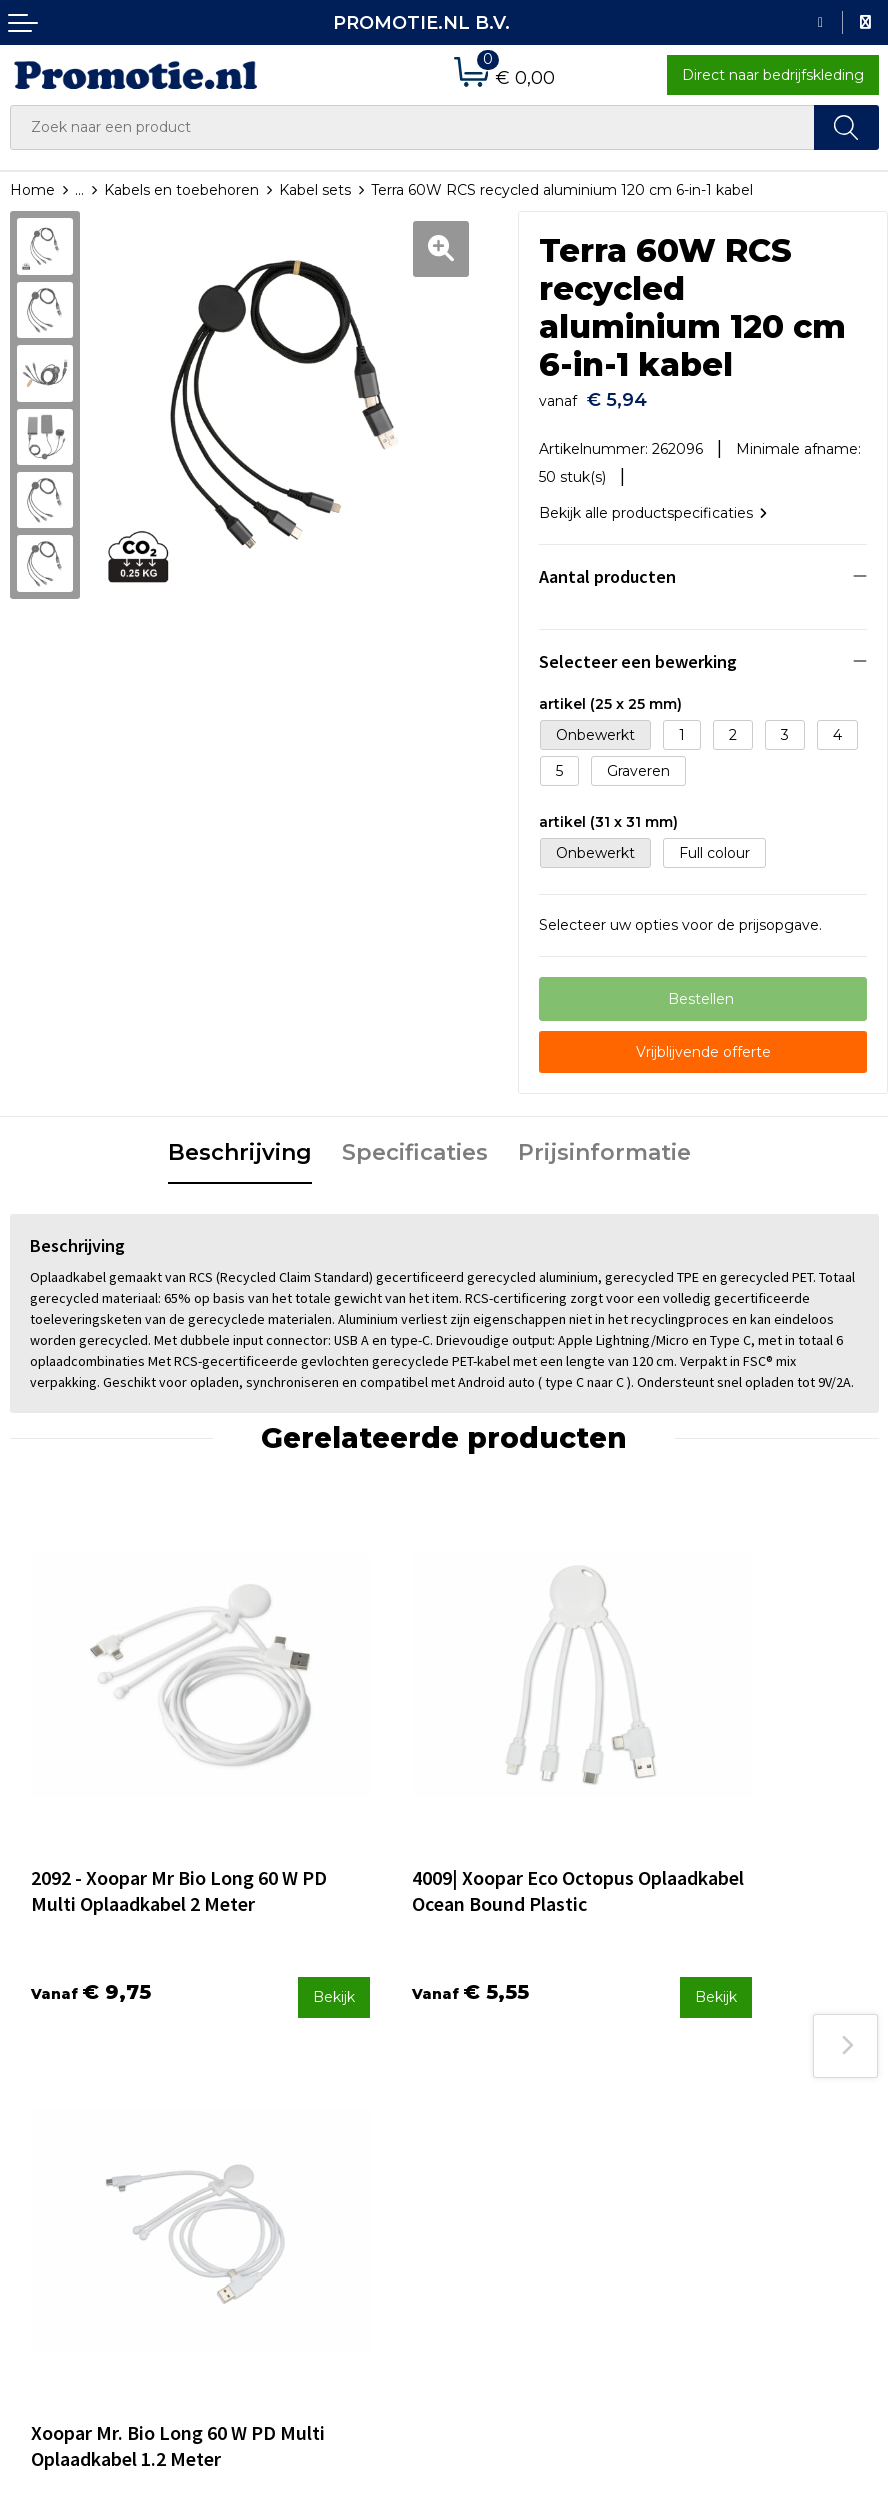 This screenshot has width=888, height=2494. Describe the element at coordinates (482, 2055) in the screenshot. I see `Contact` at that location.